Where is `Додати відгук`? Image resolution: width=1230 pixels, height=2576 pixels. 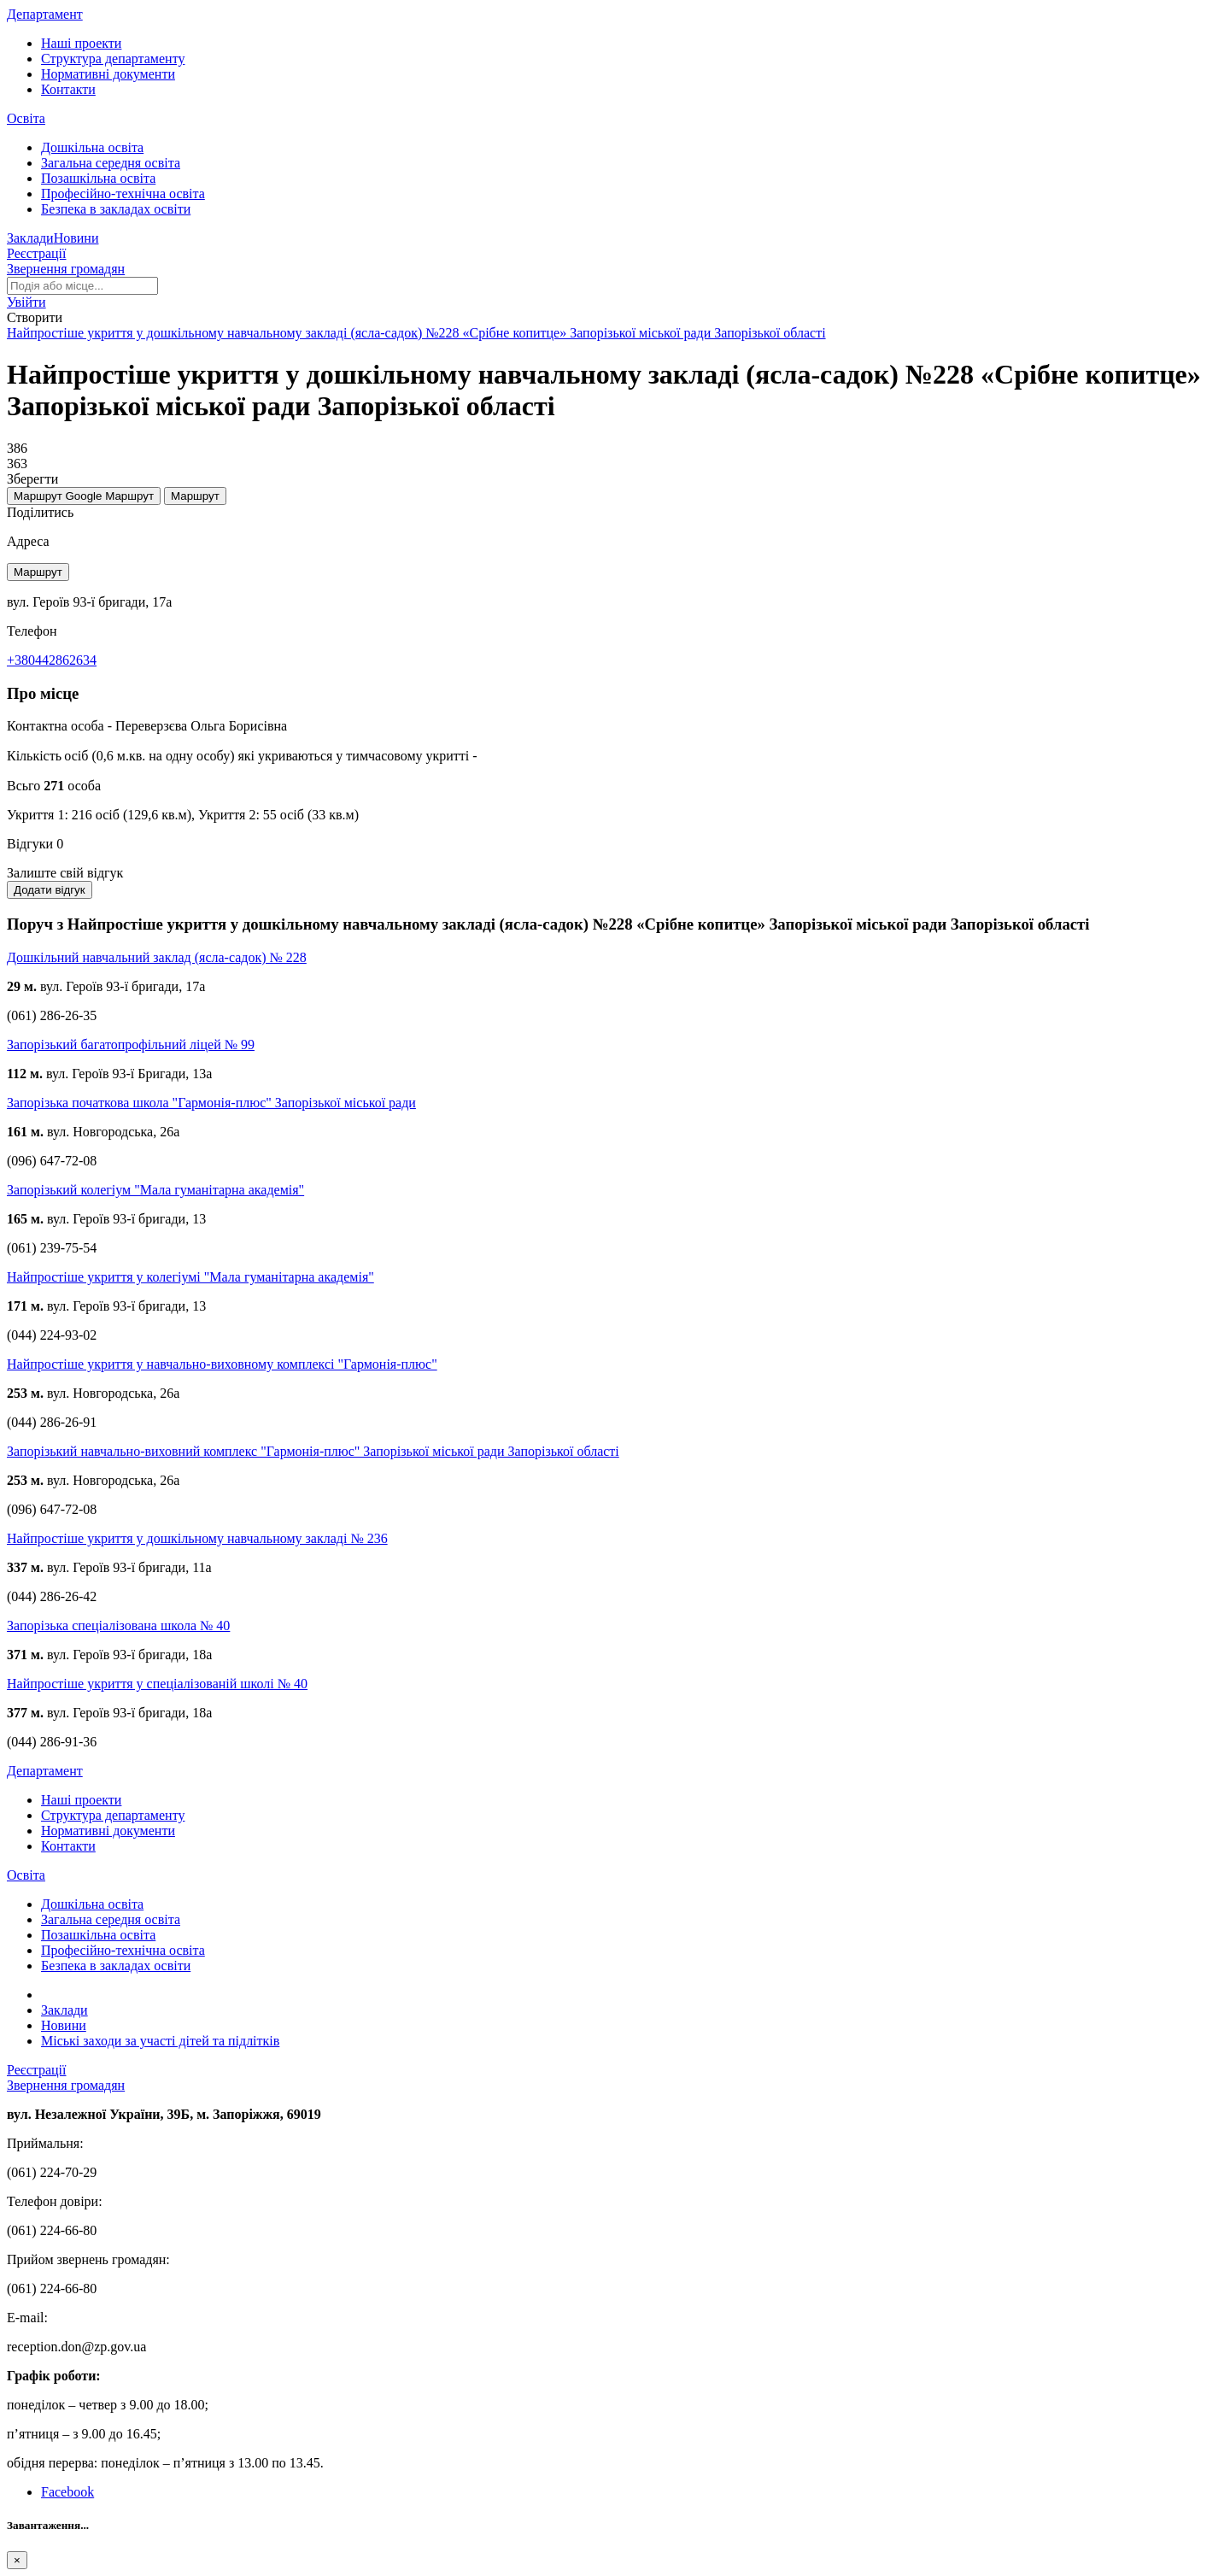
Додати відгук is located at coordinates (49, 889).